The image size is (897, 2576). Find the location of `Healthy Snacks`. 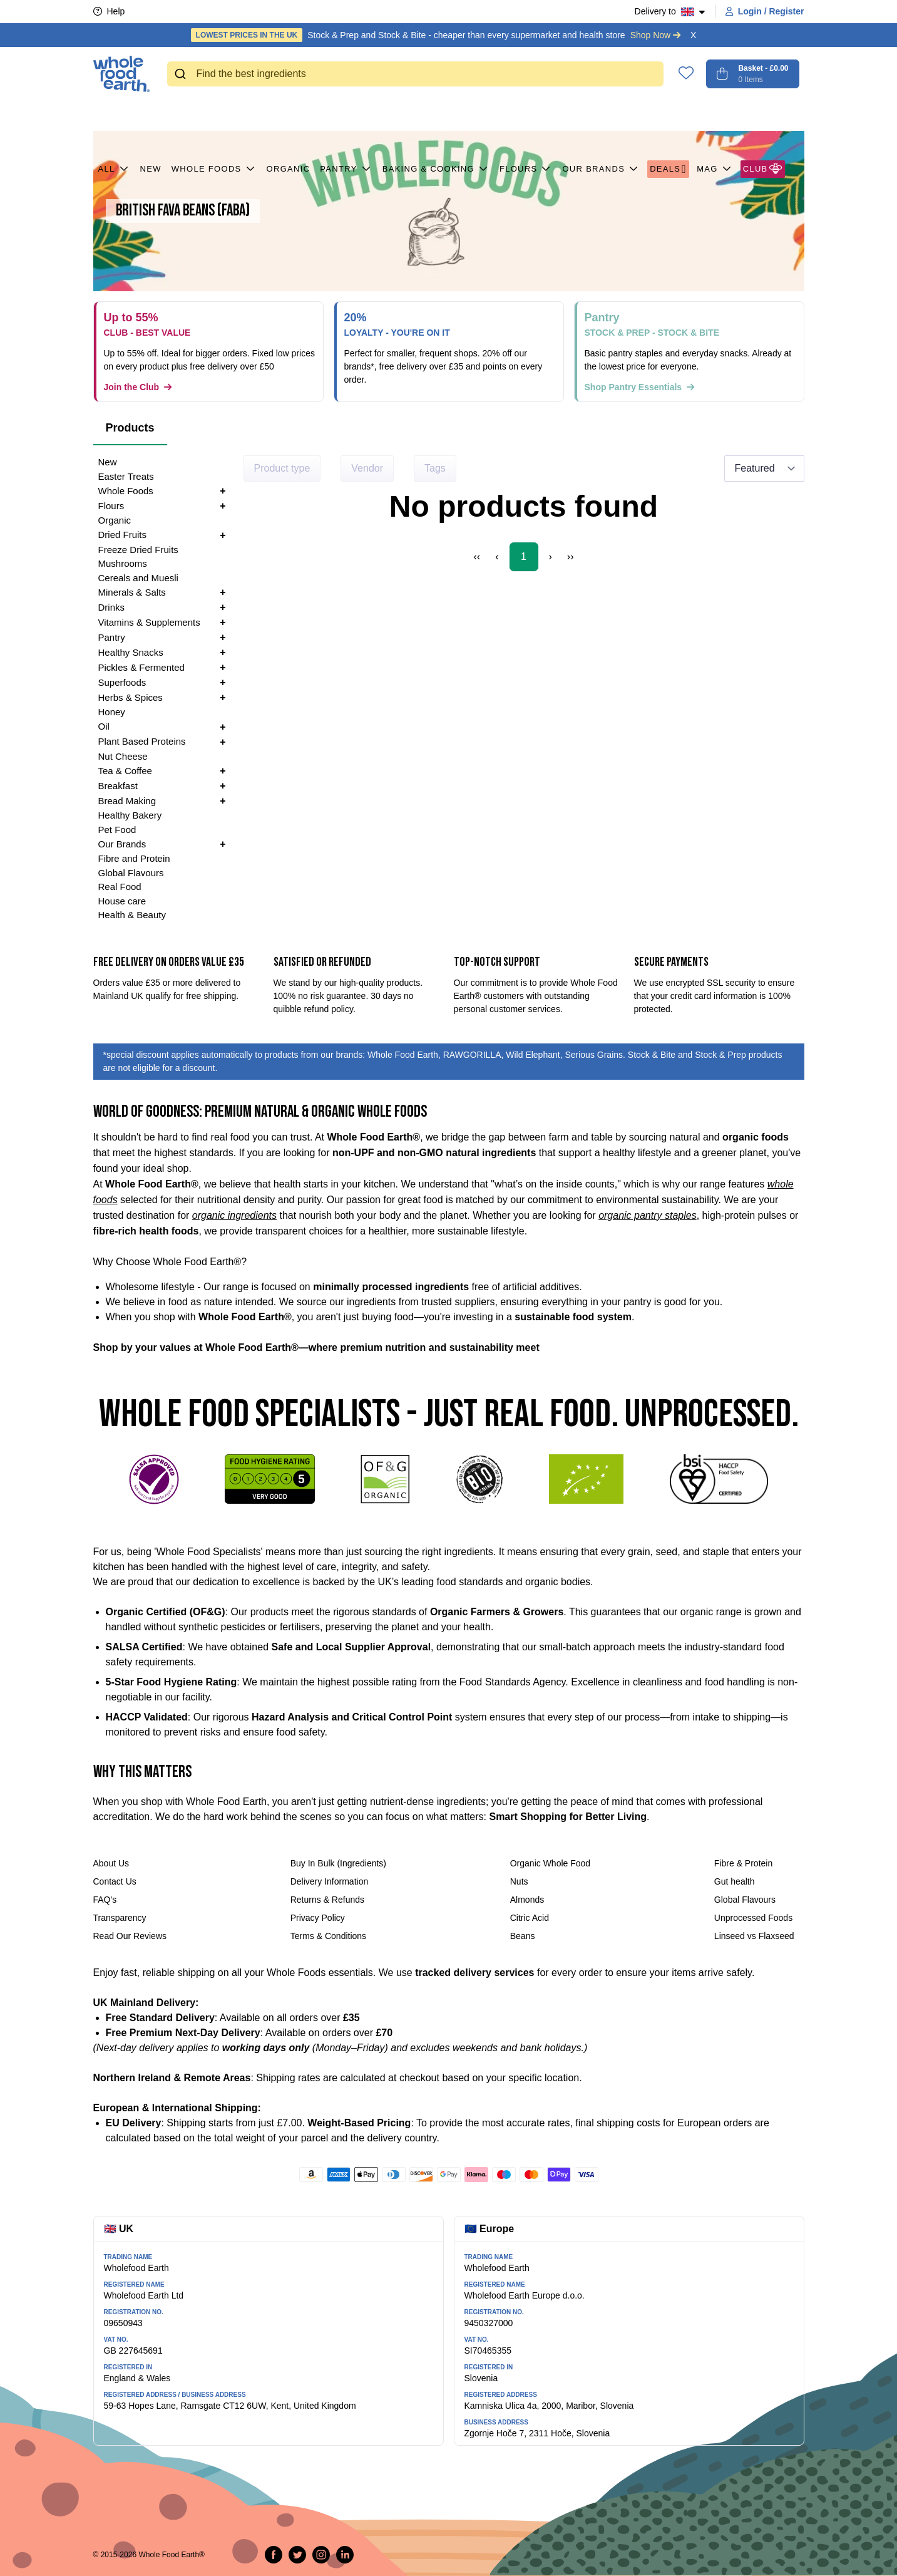

Healthy Snacks is located at coordinates (130, 652).